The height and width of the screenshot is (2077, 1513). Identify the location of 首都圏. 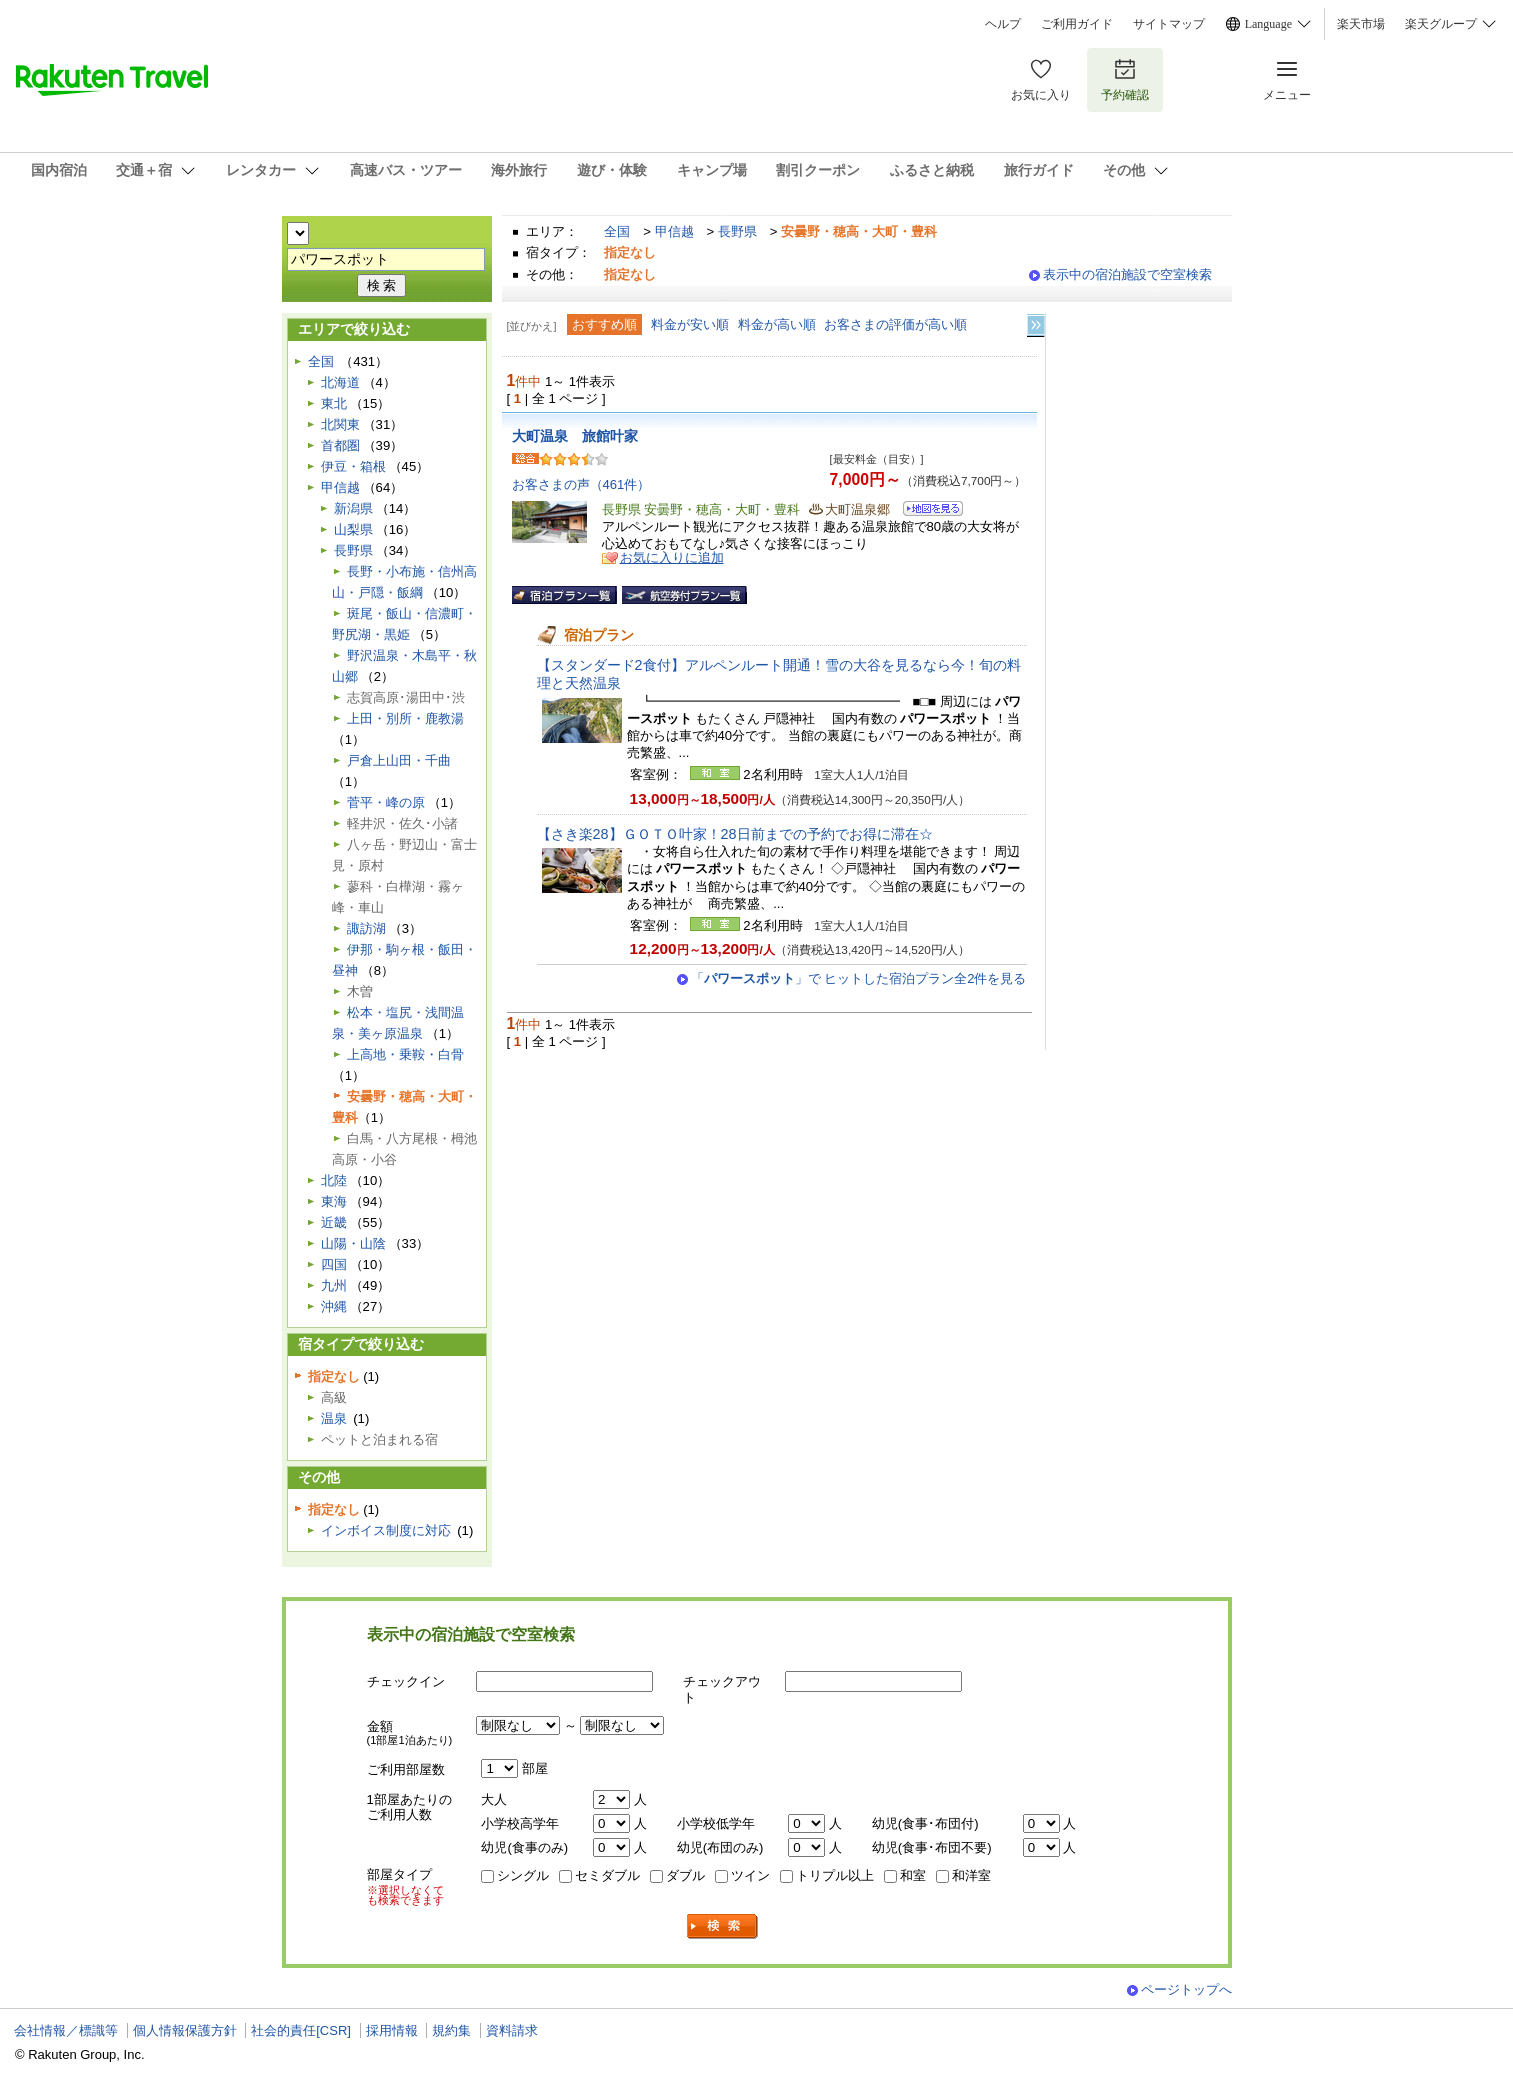
(340, 445).